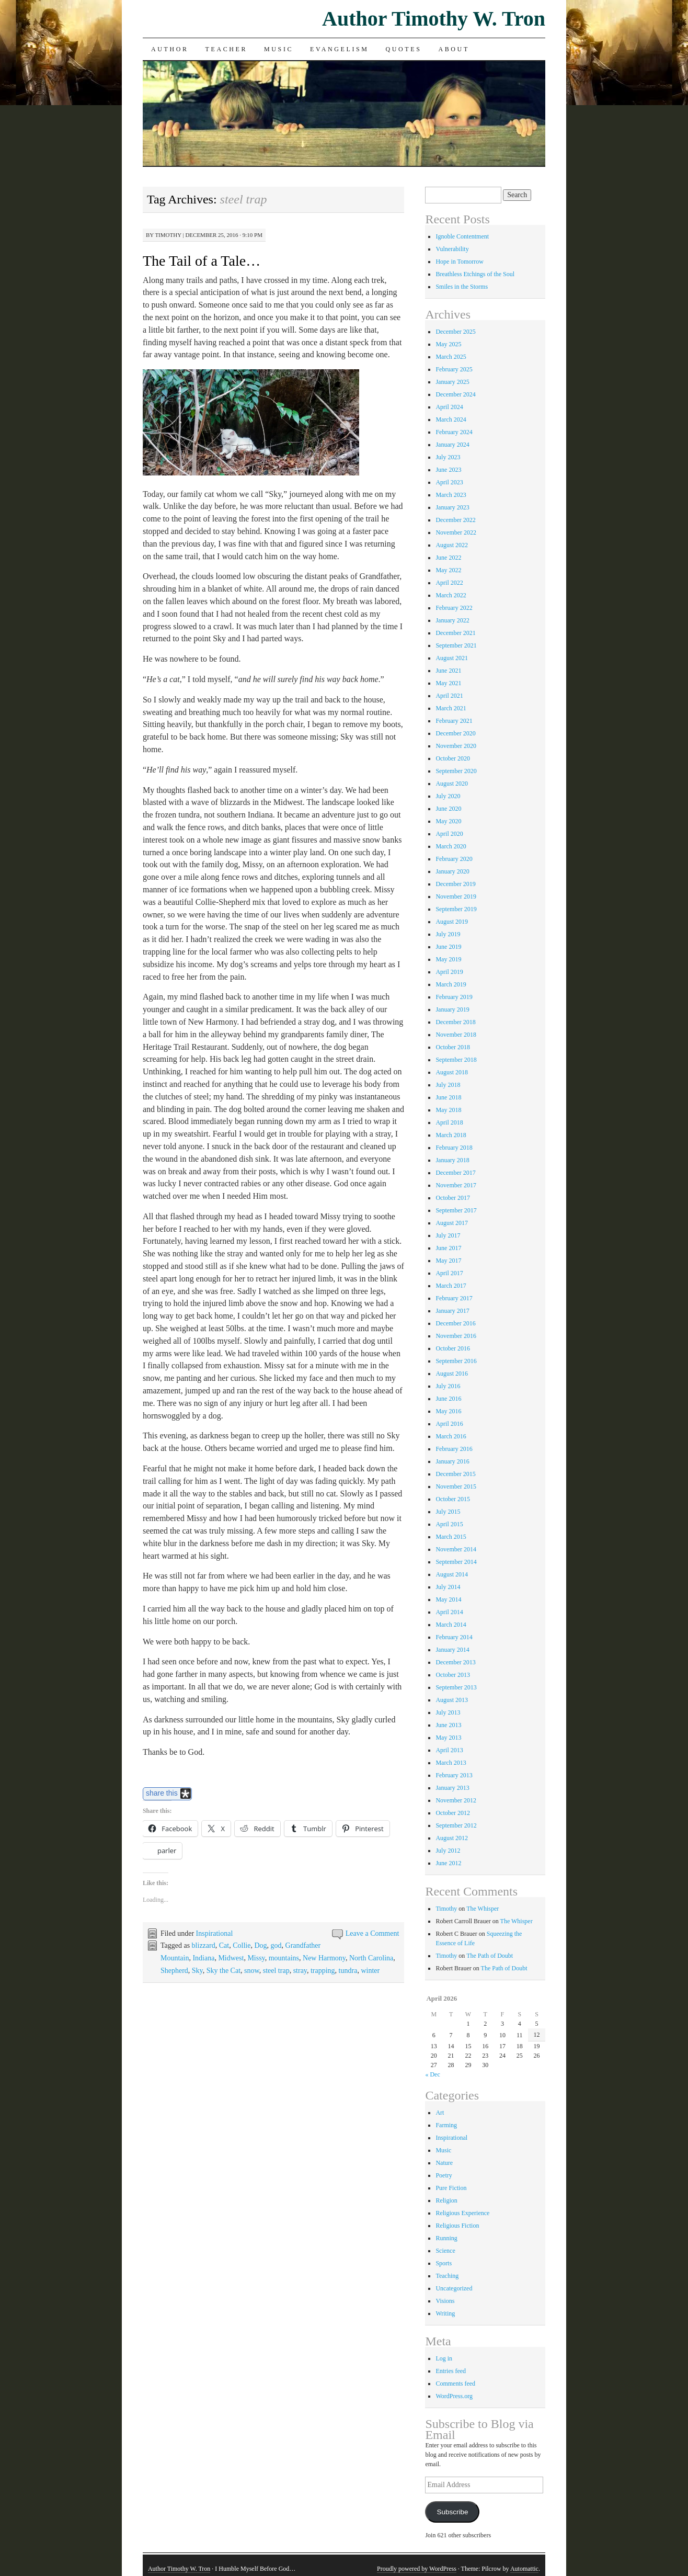 The height and width of the screenshot is (2576, 688). I want to click on April 2016, so click(449, 1423).